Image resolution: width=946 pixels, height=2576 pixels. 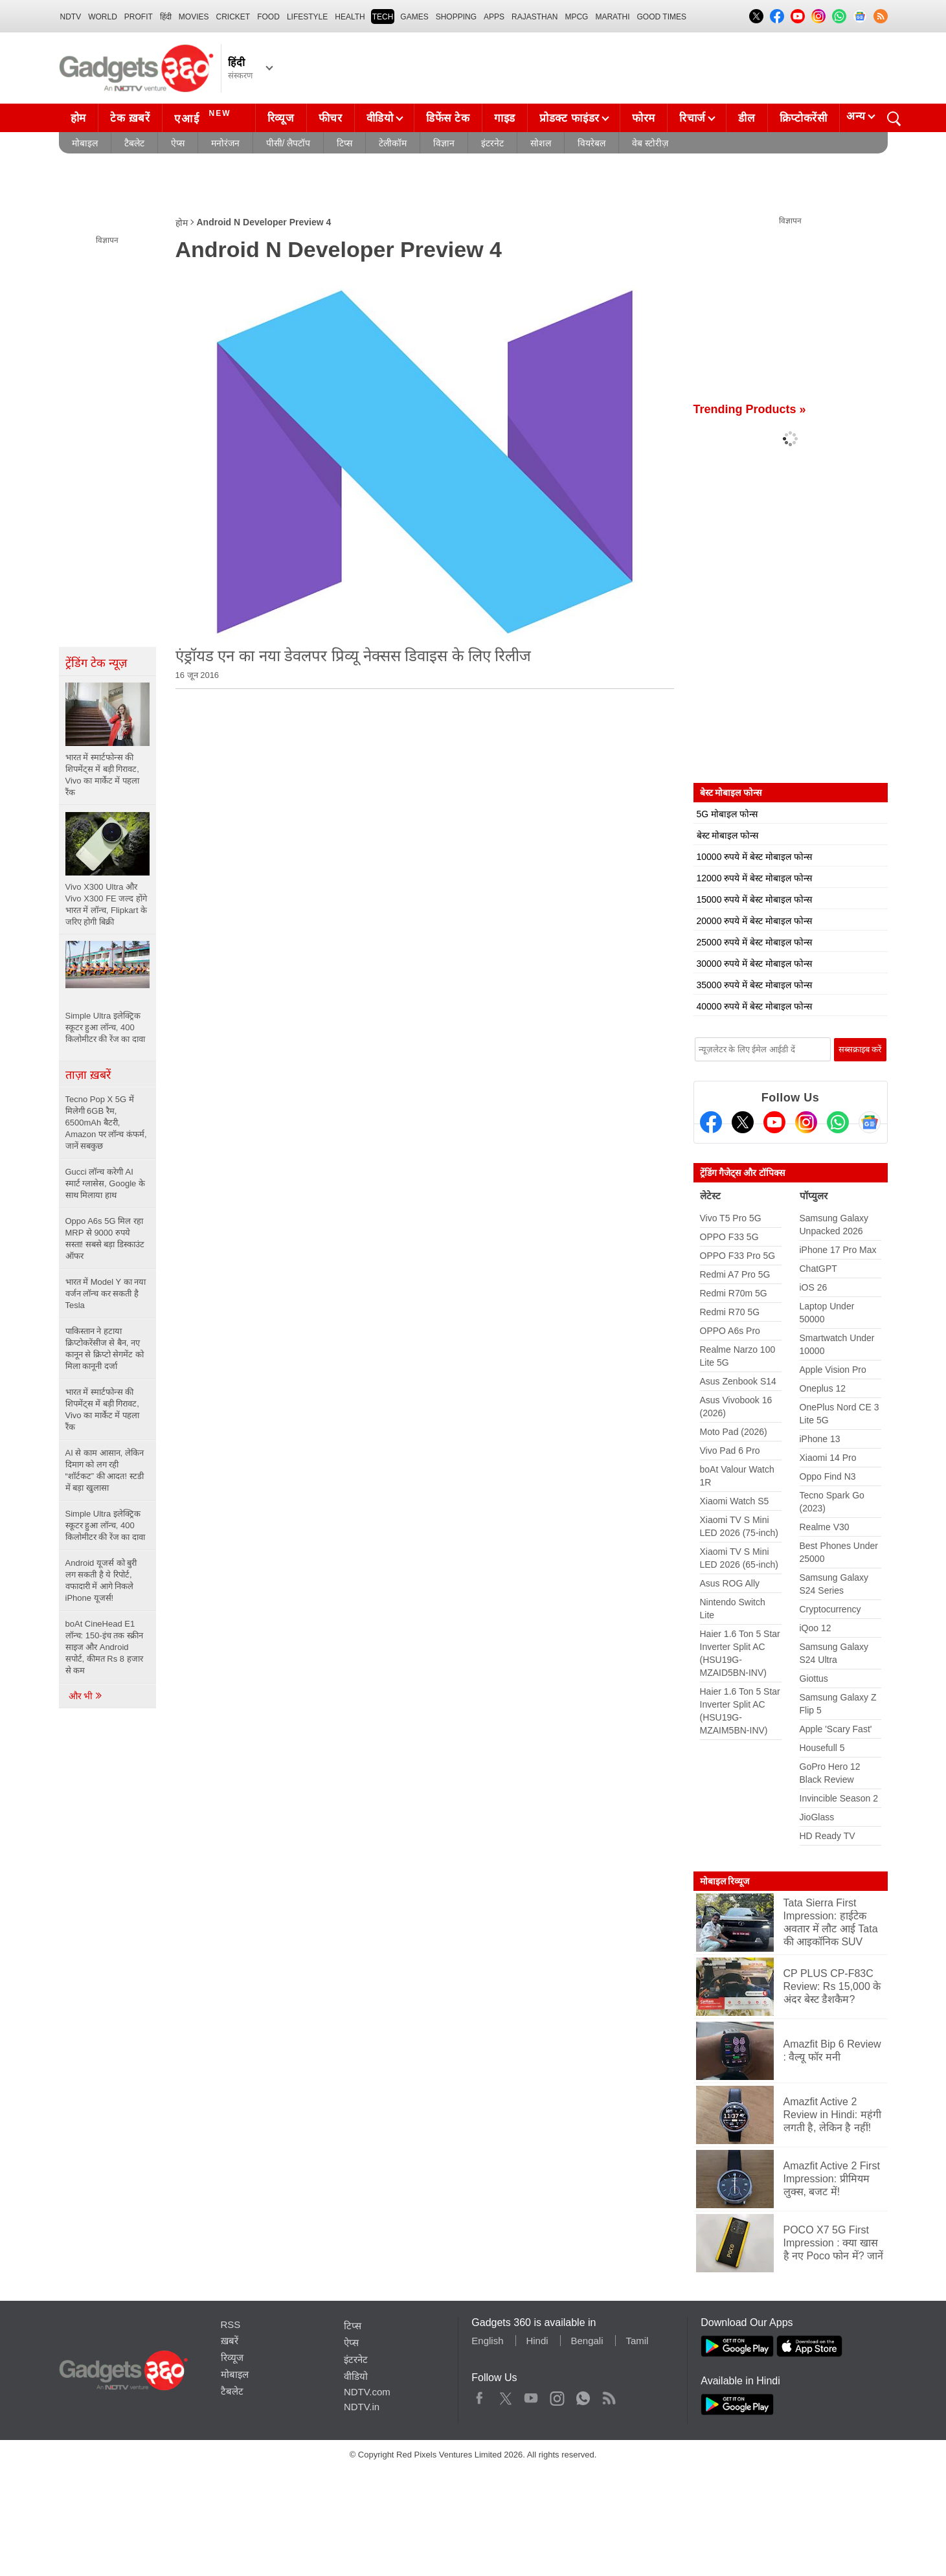 I want to click on RSS, so click(x=231, y=2324).